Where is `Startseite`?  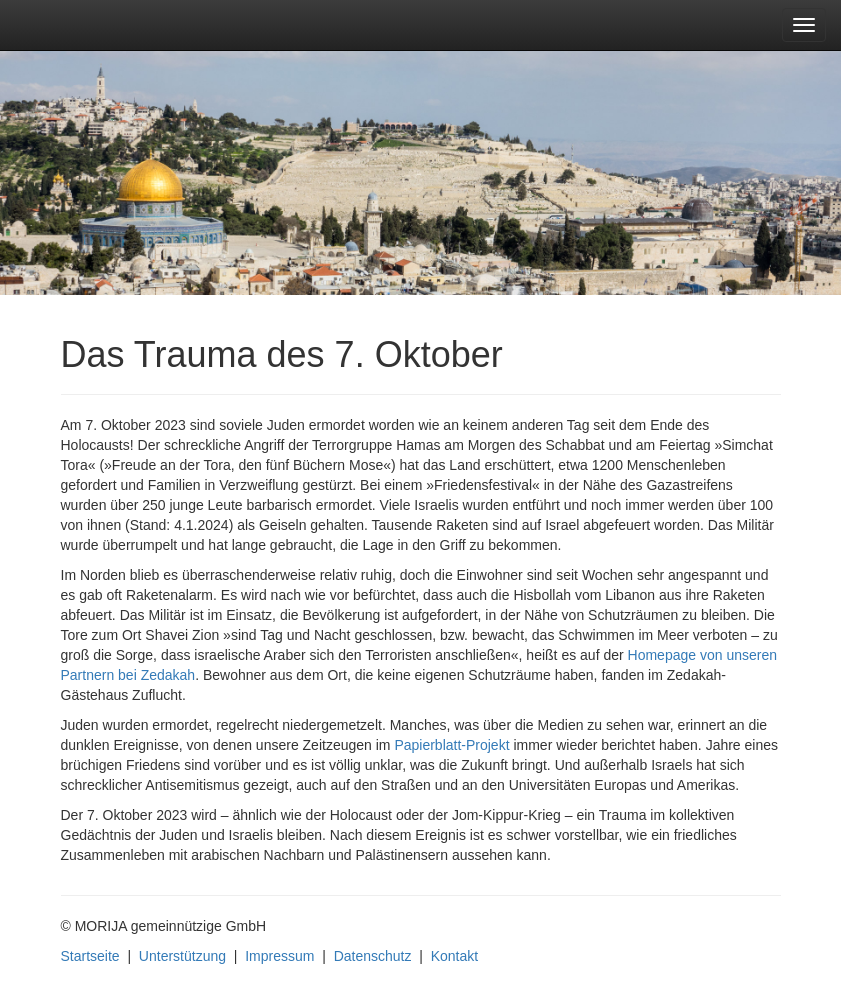
Startseite is located at coordinates (90, 956).